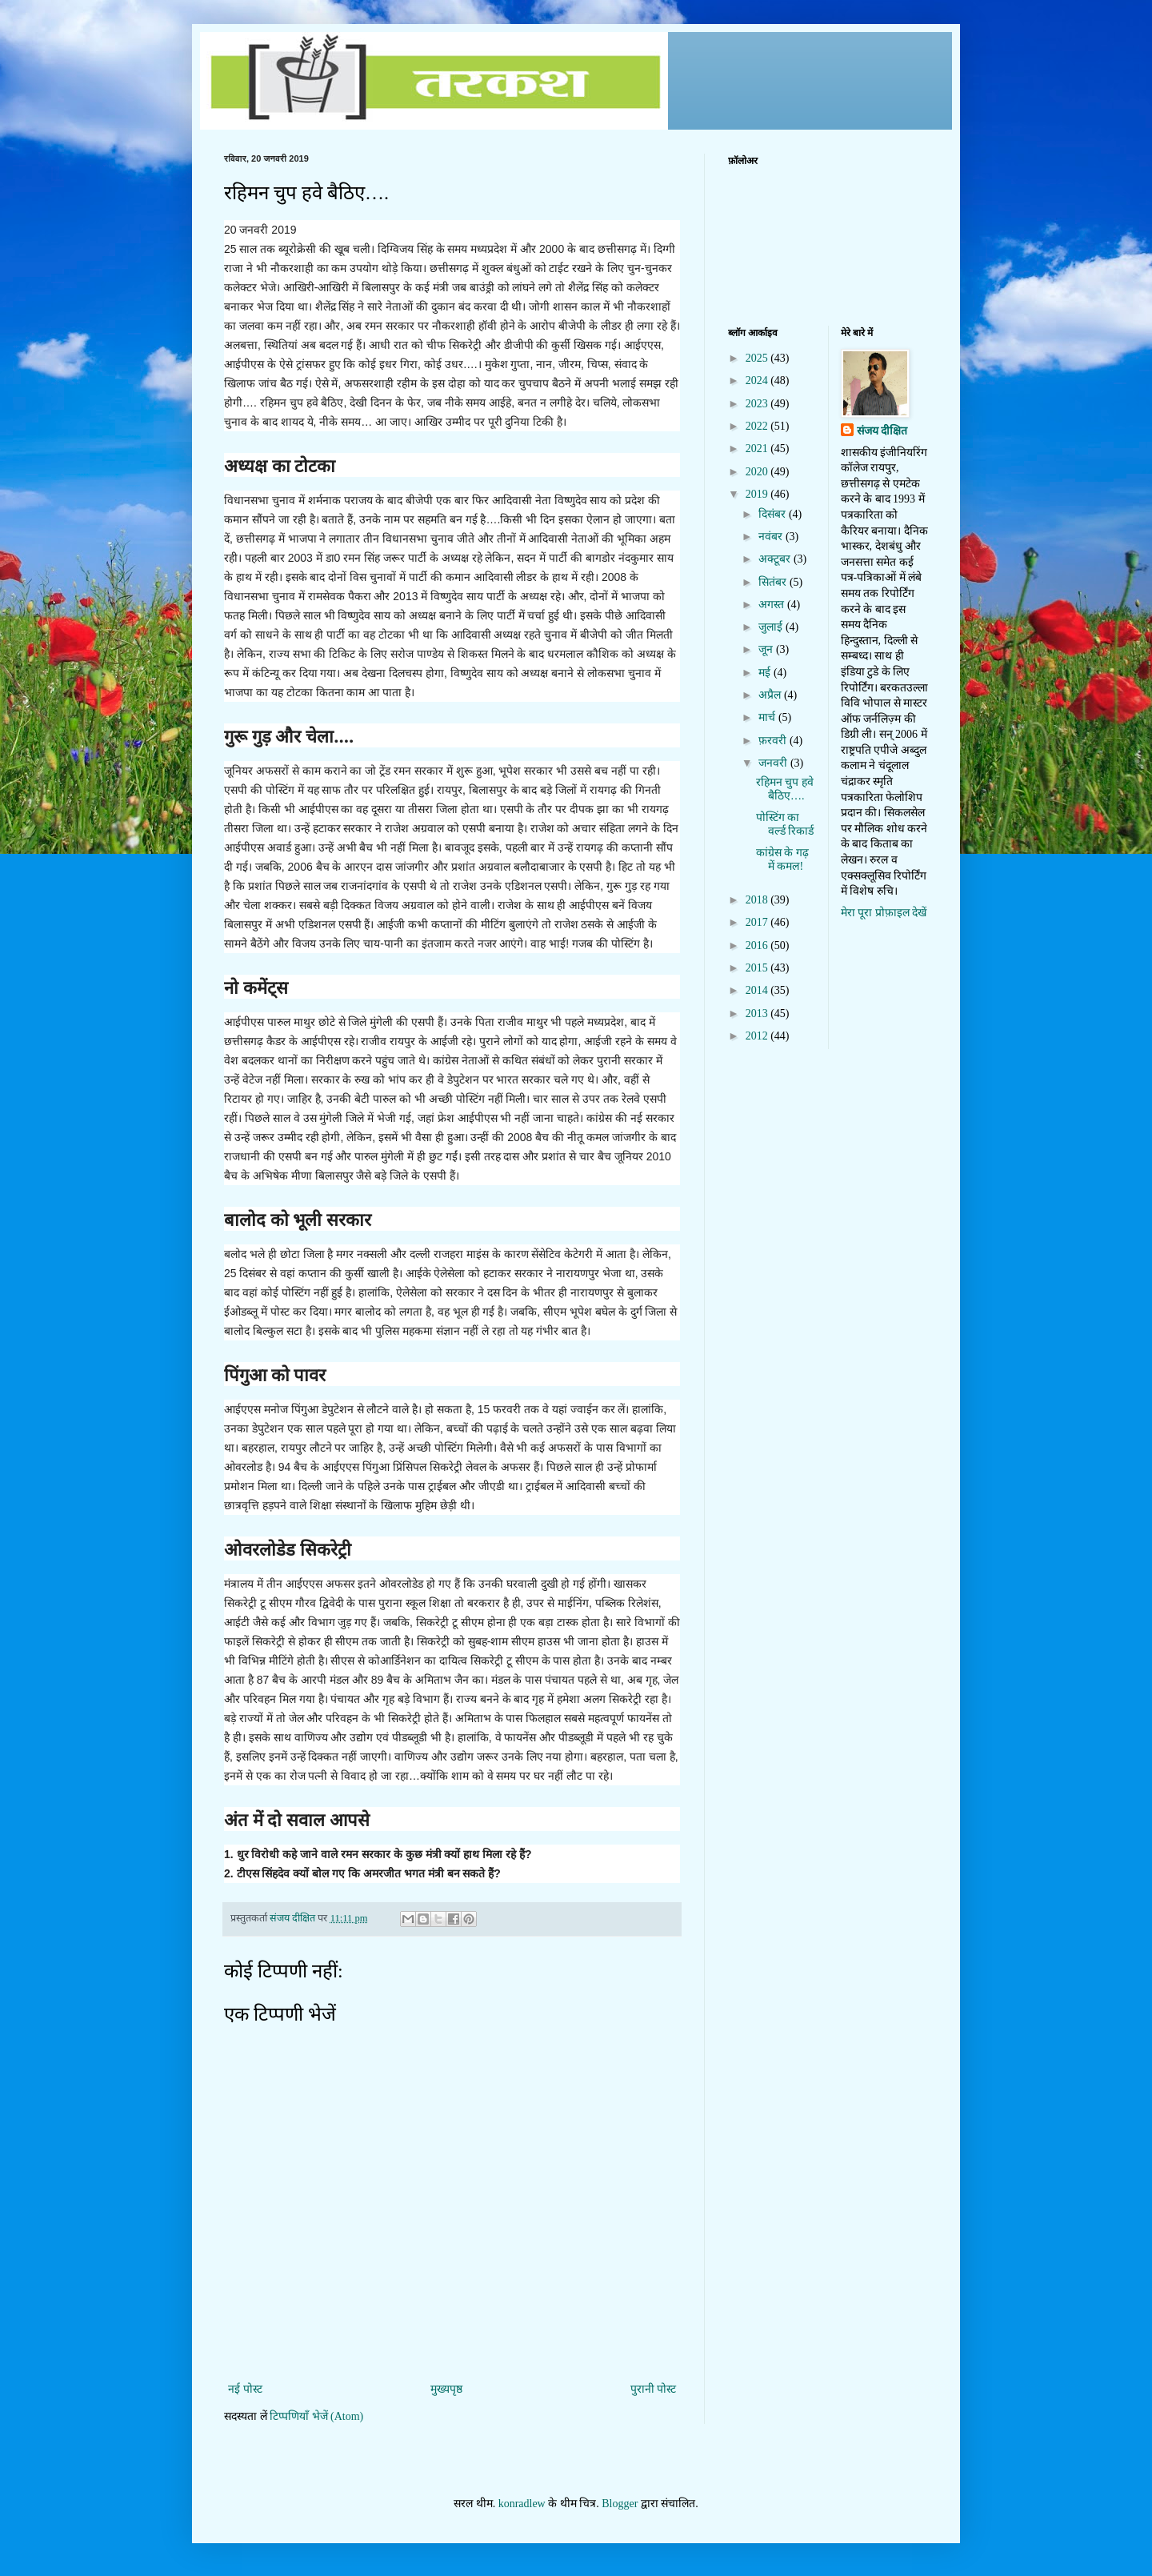 The width and height of the screenshot is (1152, 2576). I want to click on पोस्टिंग का वर्ल्ड रिकार्ड, so click(785, 824).